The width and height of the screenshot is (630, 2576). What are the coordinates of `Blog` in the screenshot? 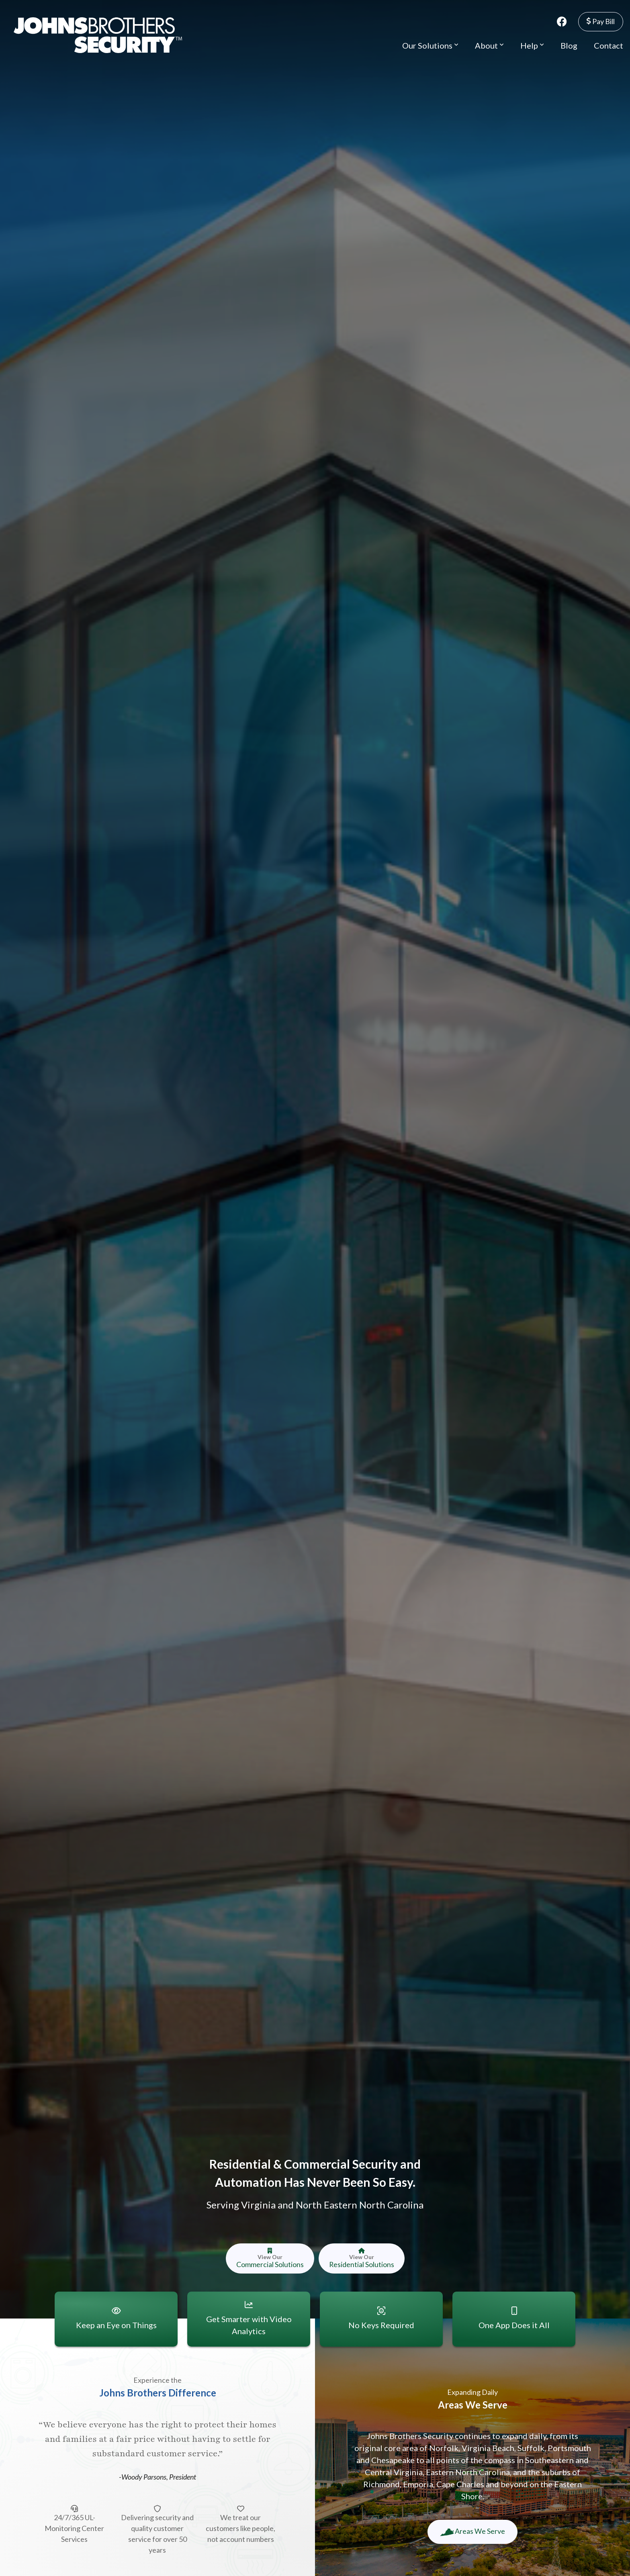 It's located at (568, 45).